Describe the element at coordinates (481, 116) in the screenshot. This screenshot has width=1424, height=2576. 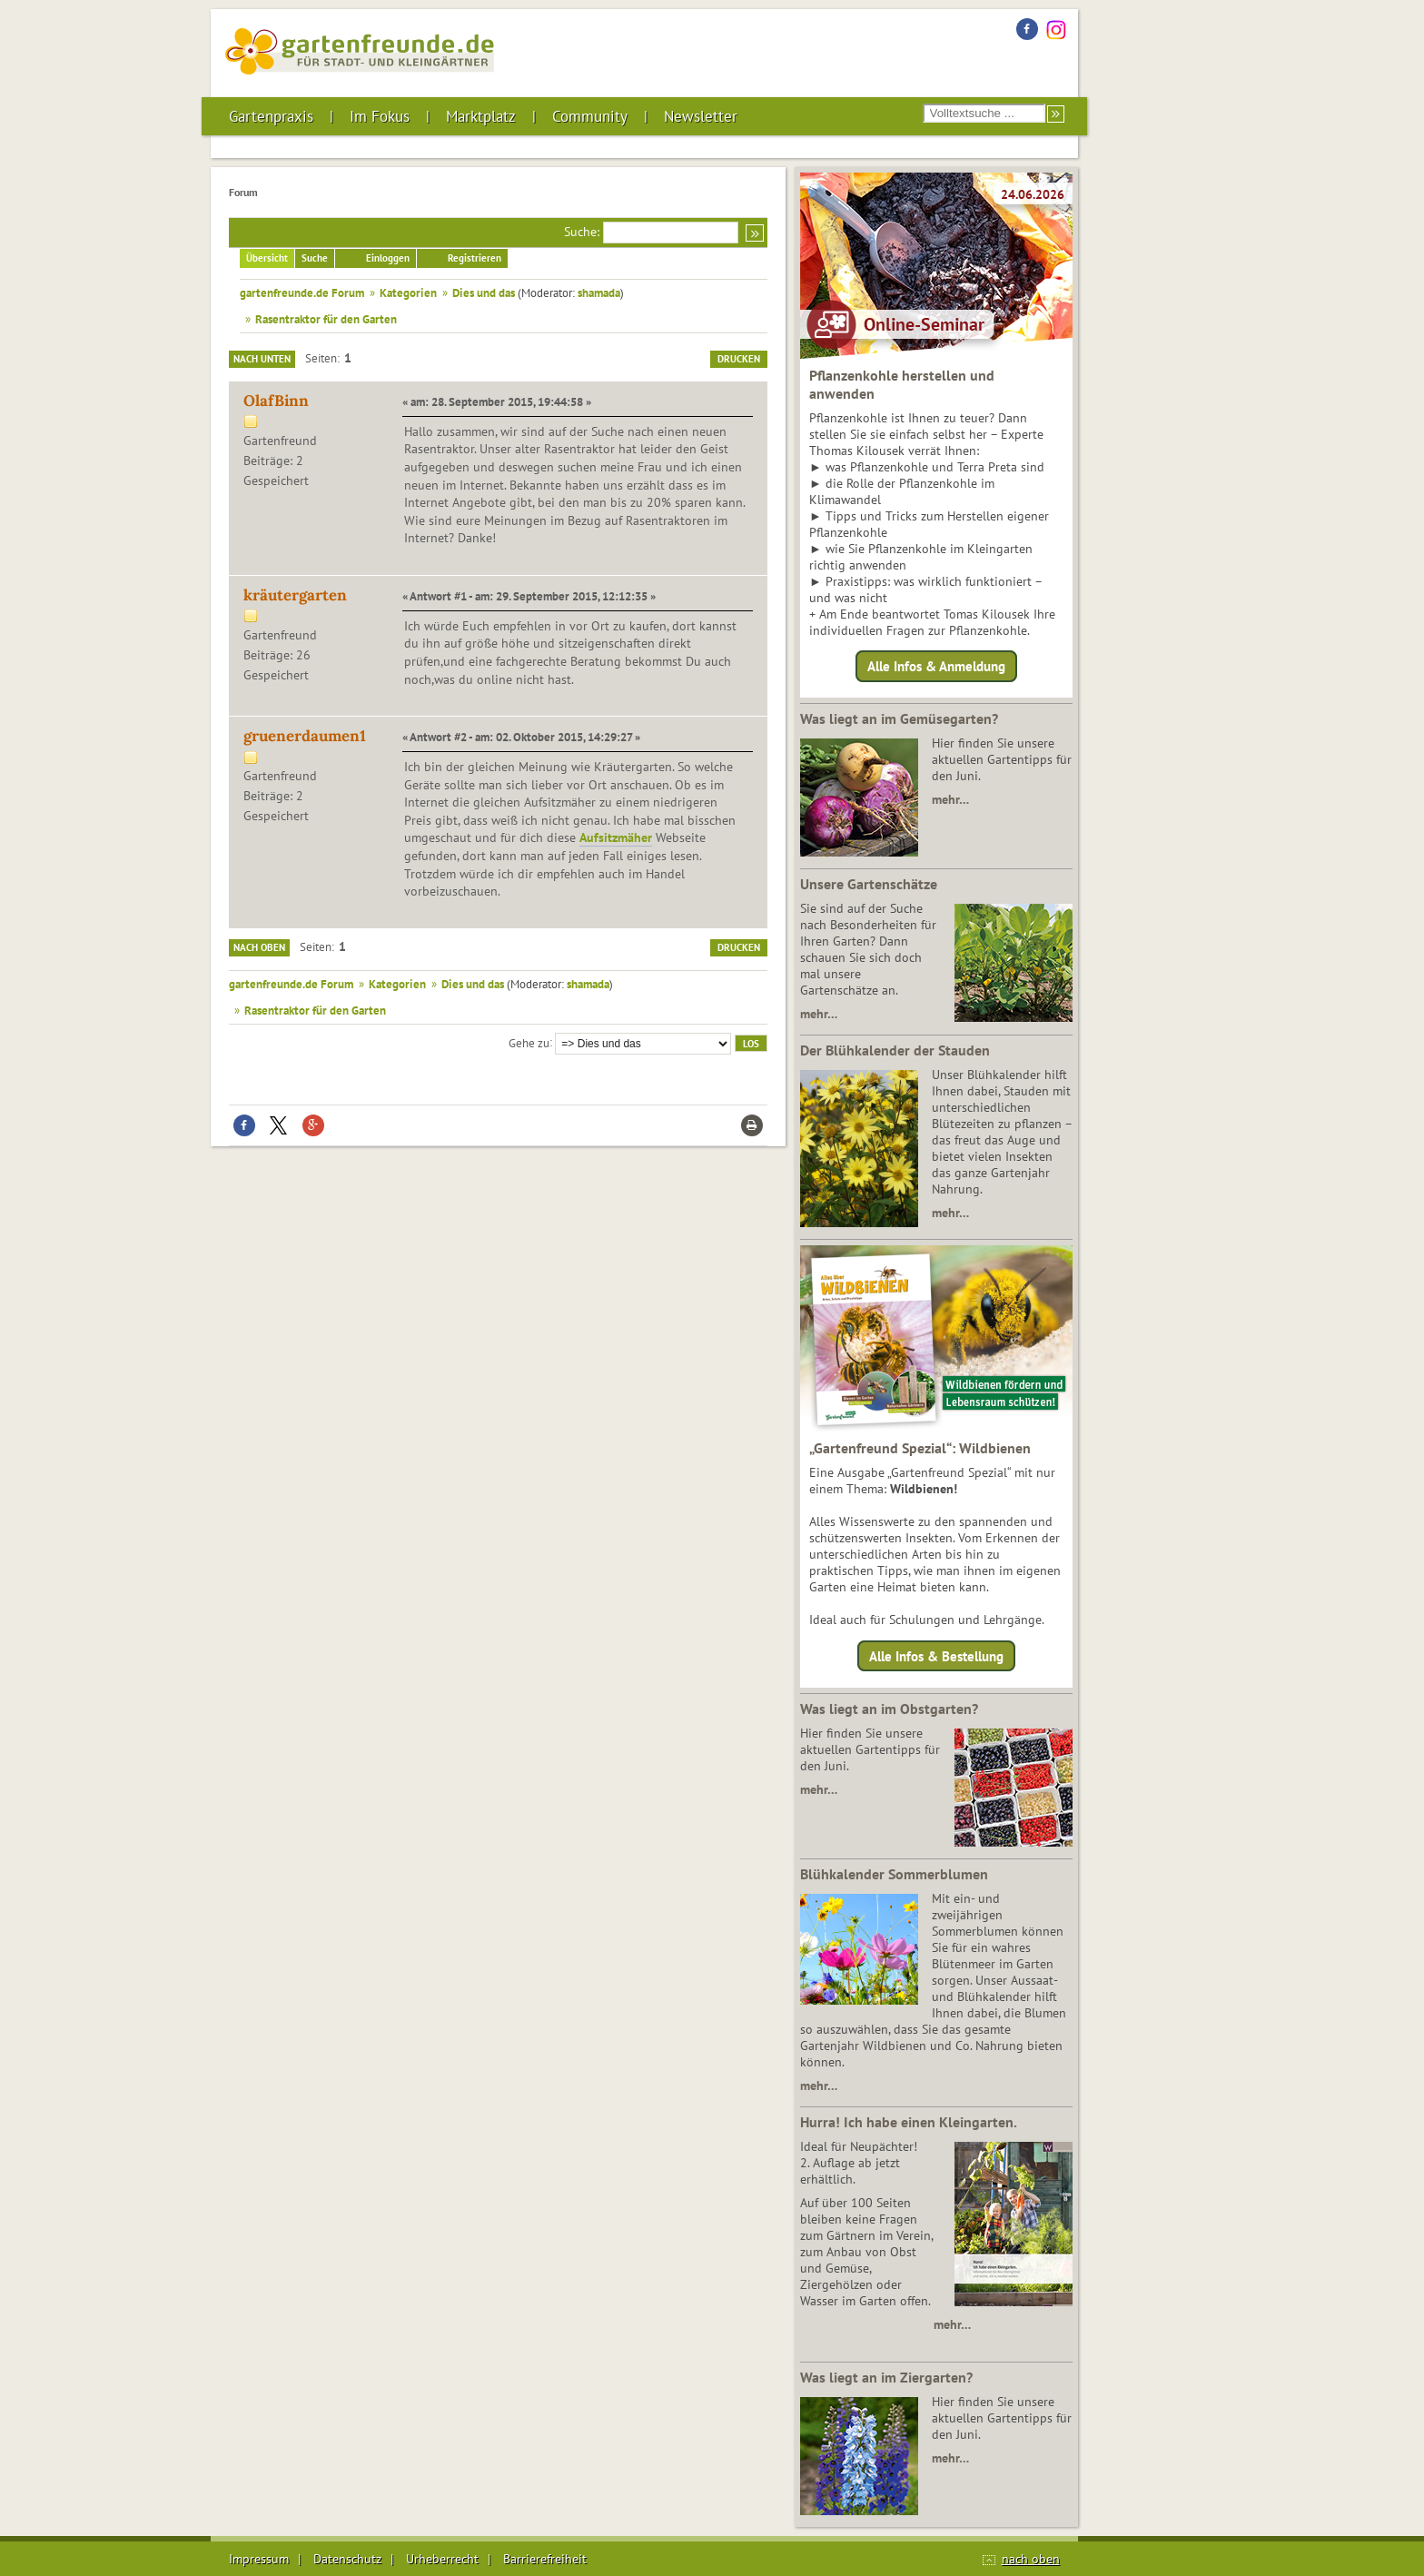
I see `Marktplatz` at that location.